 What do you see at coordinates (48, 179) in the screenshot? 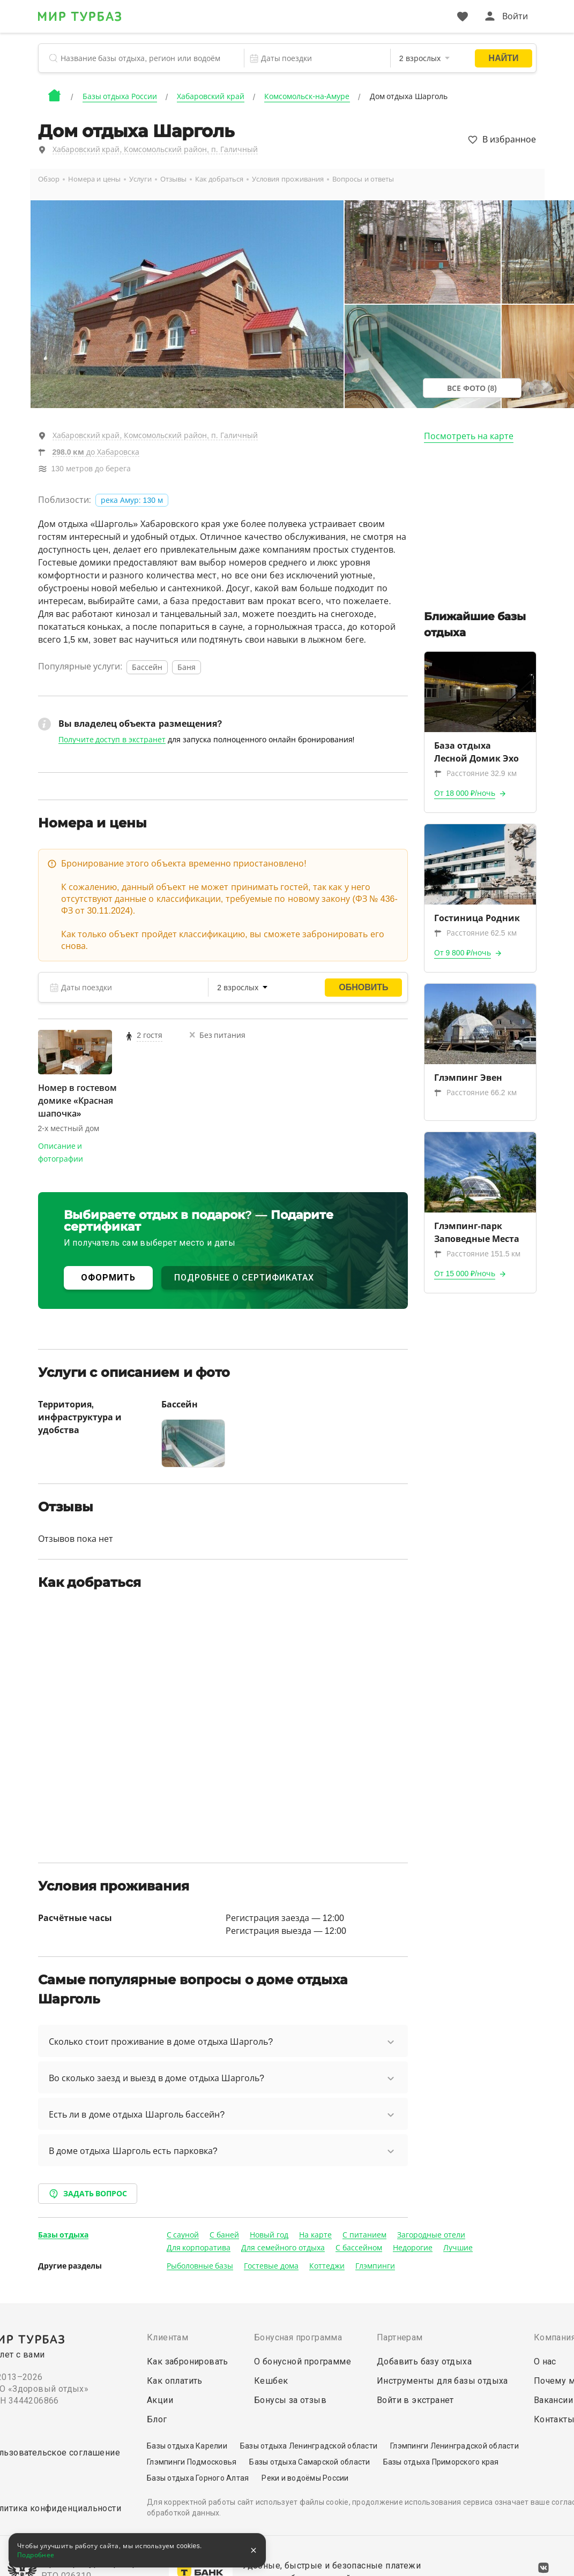
I see `Обзор` at bounding box center [48, 179].